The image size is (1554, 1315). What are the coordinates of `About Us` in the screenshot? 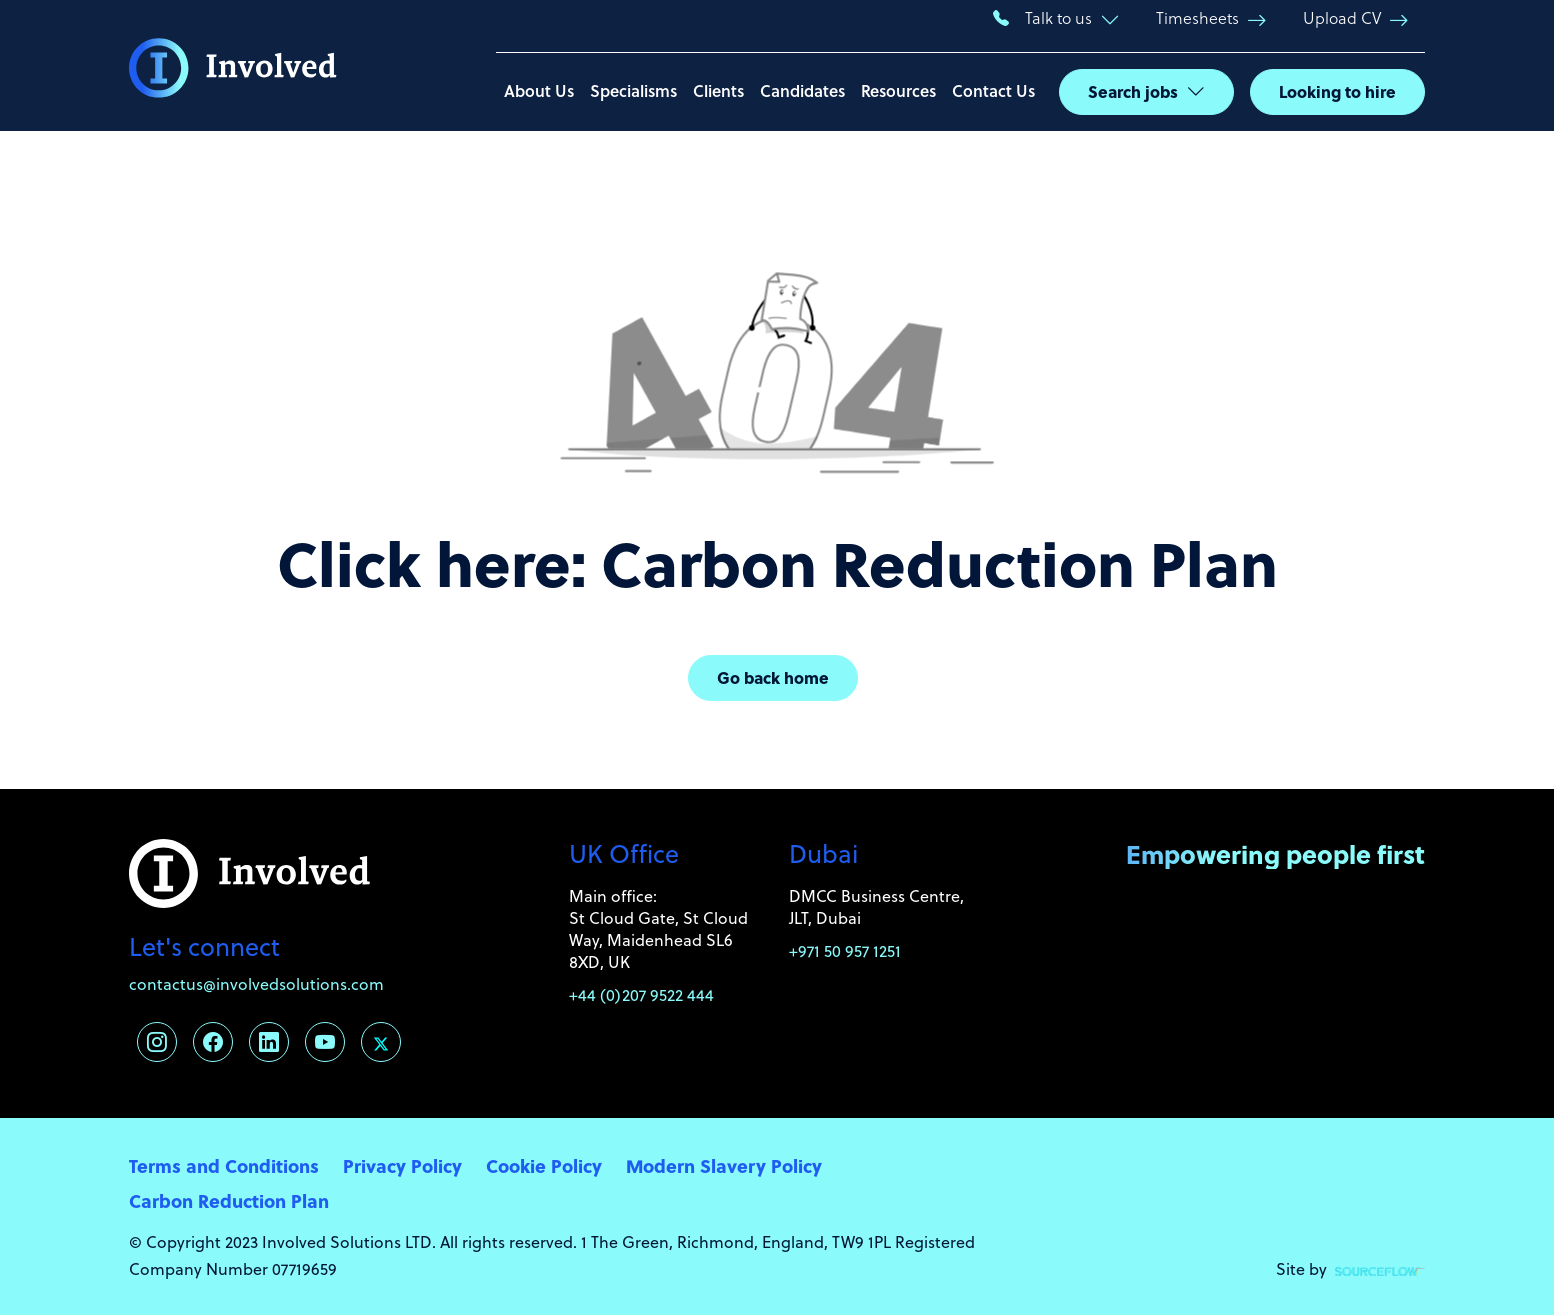 It's located at (539, 90).